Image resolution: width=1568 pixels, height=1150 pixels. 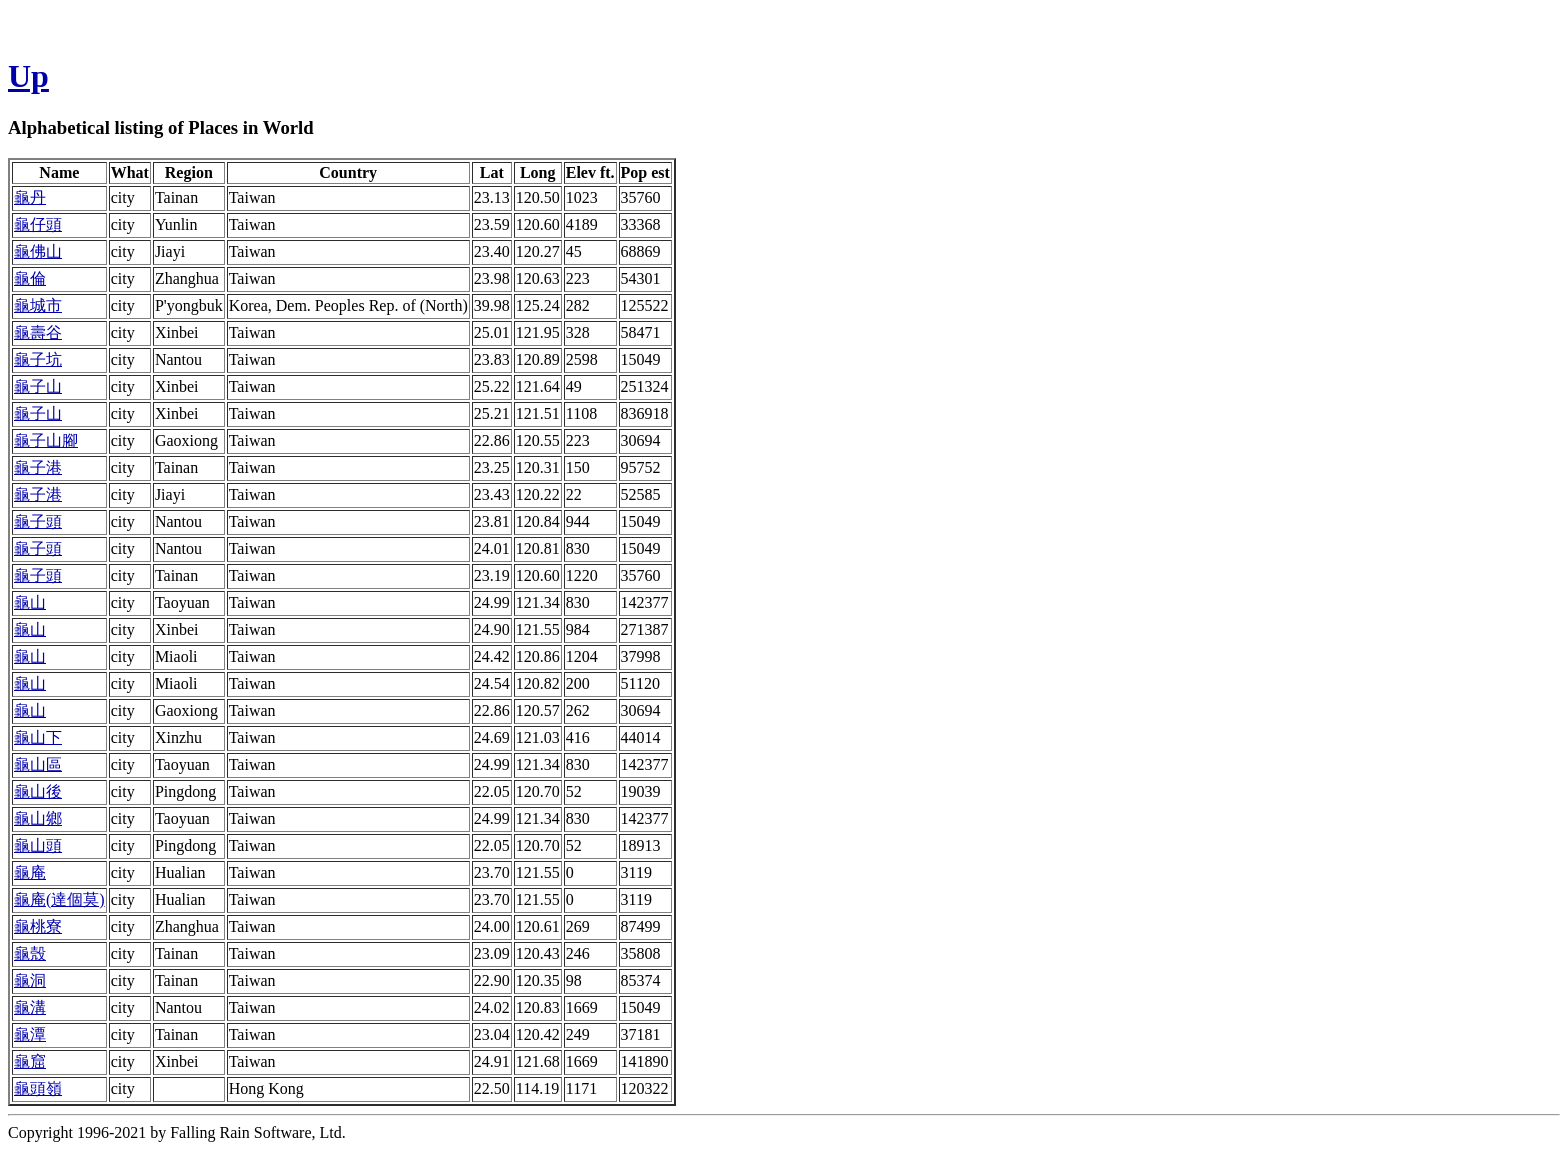 What do you see at coordinates (30, 980) in the screenshot?
I see `龜洞` at bounding box center [30, 980].